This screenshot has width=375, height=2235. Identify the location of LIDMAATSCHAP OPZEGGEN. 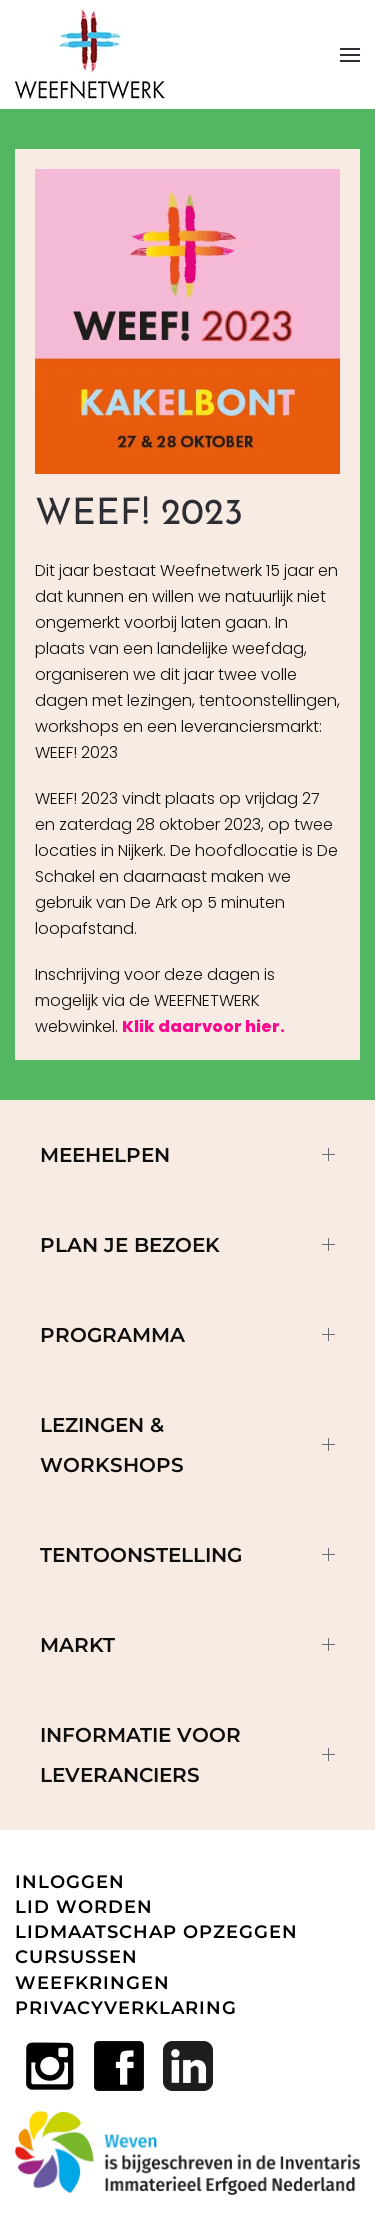
(156, 1932).